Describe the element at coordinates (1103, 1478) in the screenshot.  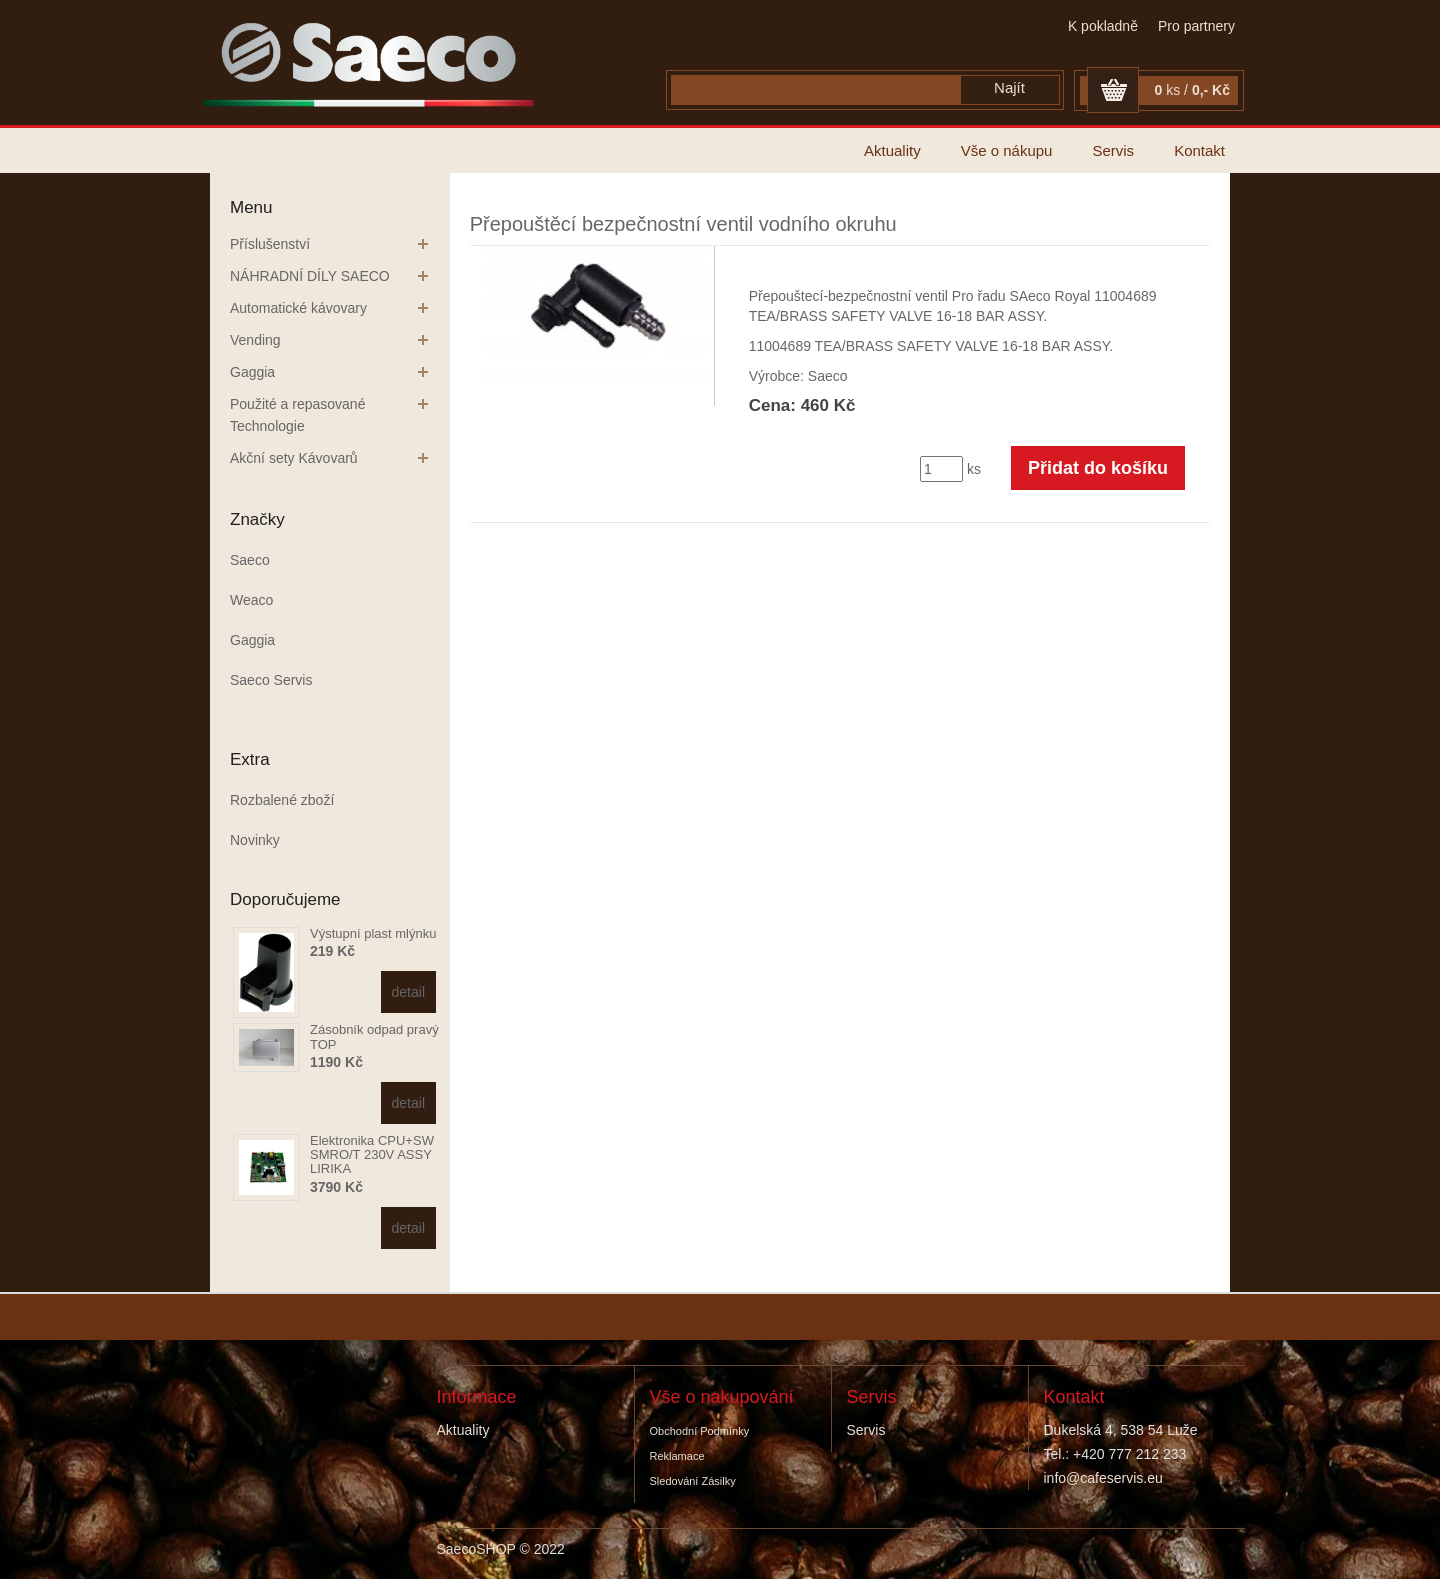
I see `info@cafeservis.eu` at that location.